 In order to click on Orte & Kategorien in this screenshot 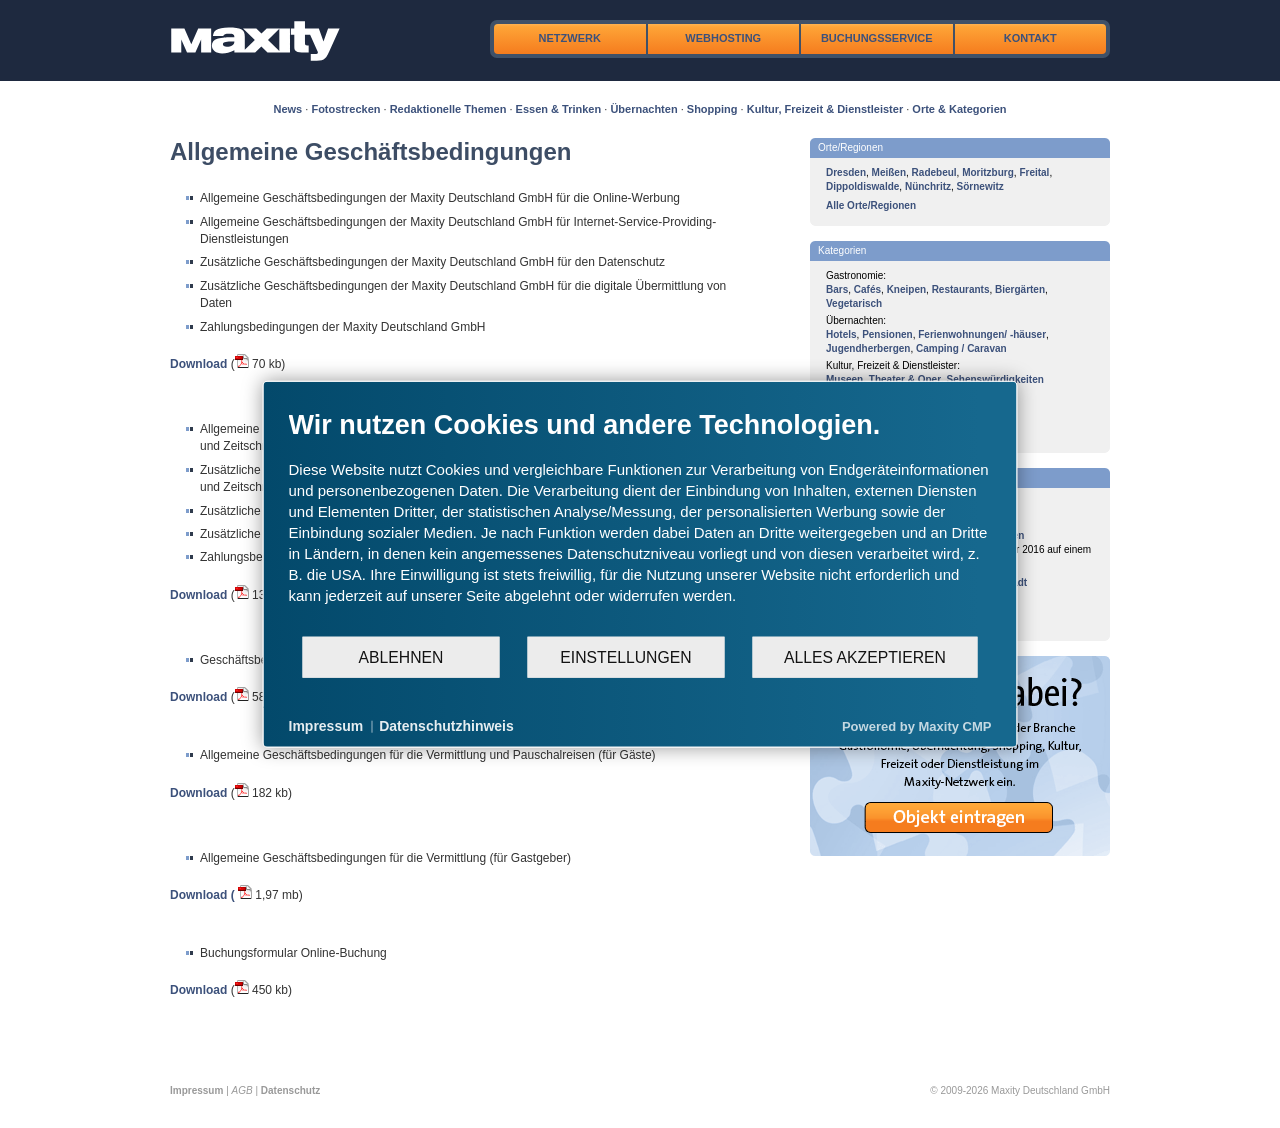, I will do `click(959, 109)`.